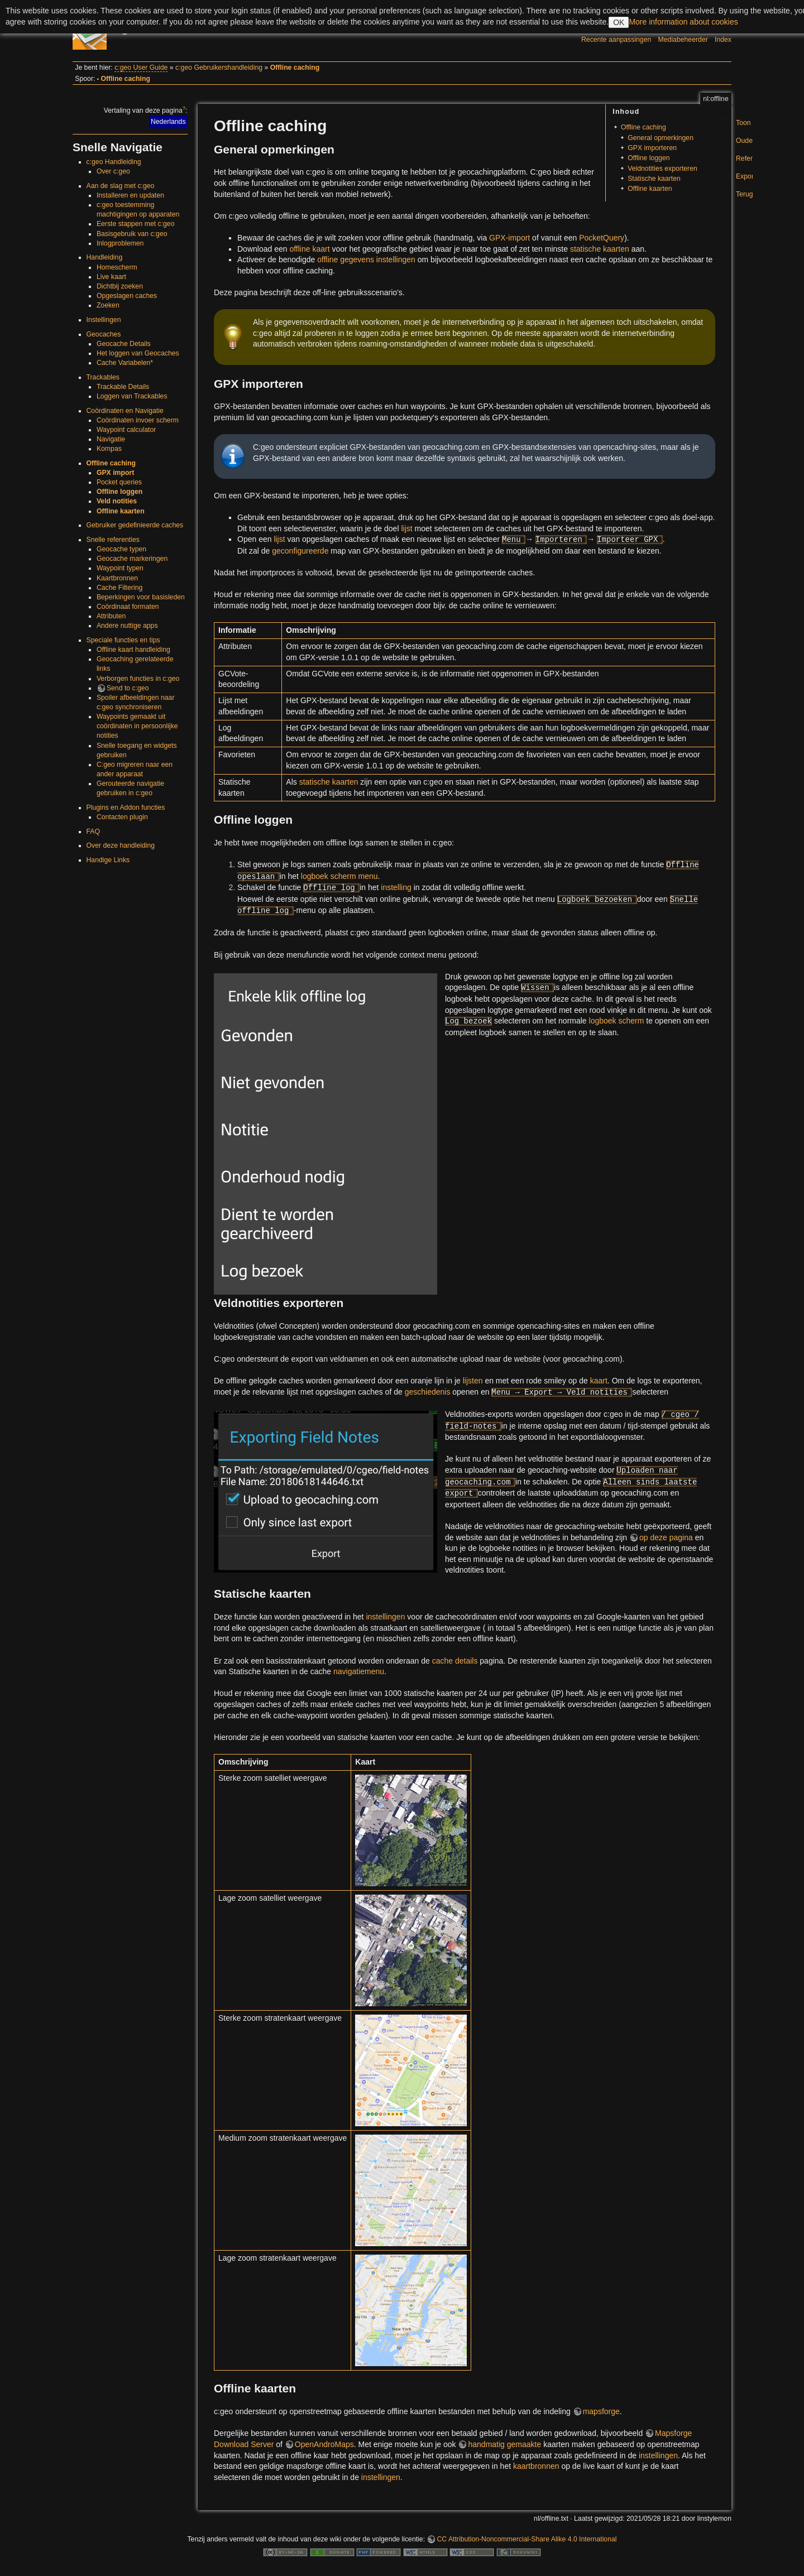 The width and height of the screenshot is (804, 2576). Describe the element at coordinates (128, 688) in the screenshot. I see `Send to c:geo` at that location.